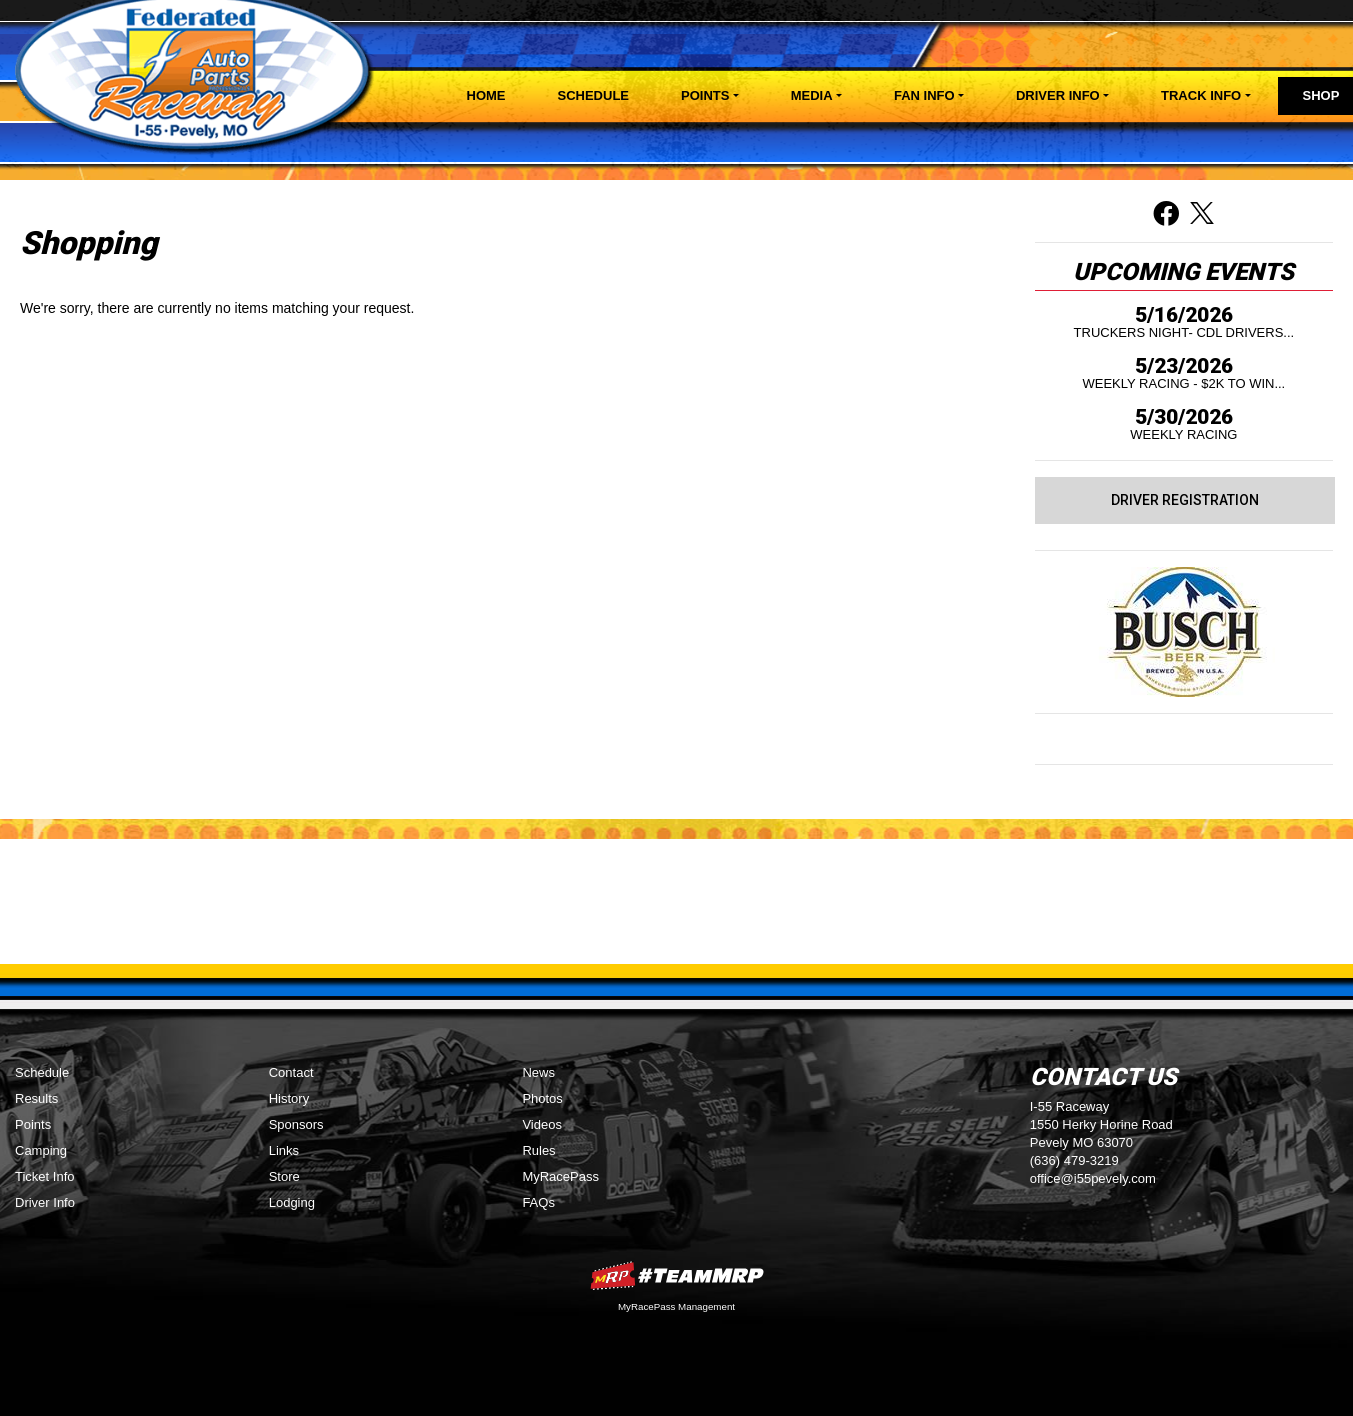  I want to click on Media [button], so click(812, 95).